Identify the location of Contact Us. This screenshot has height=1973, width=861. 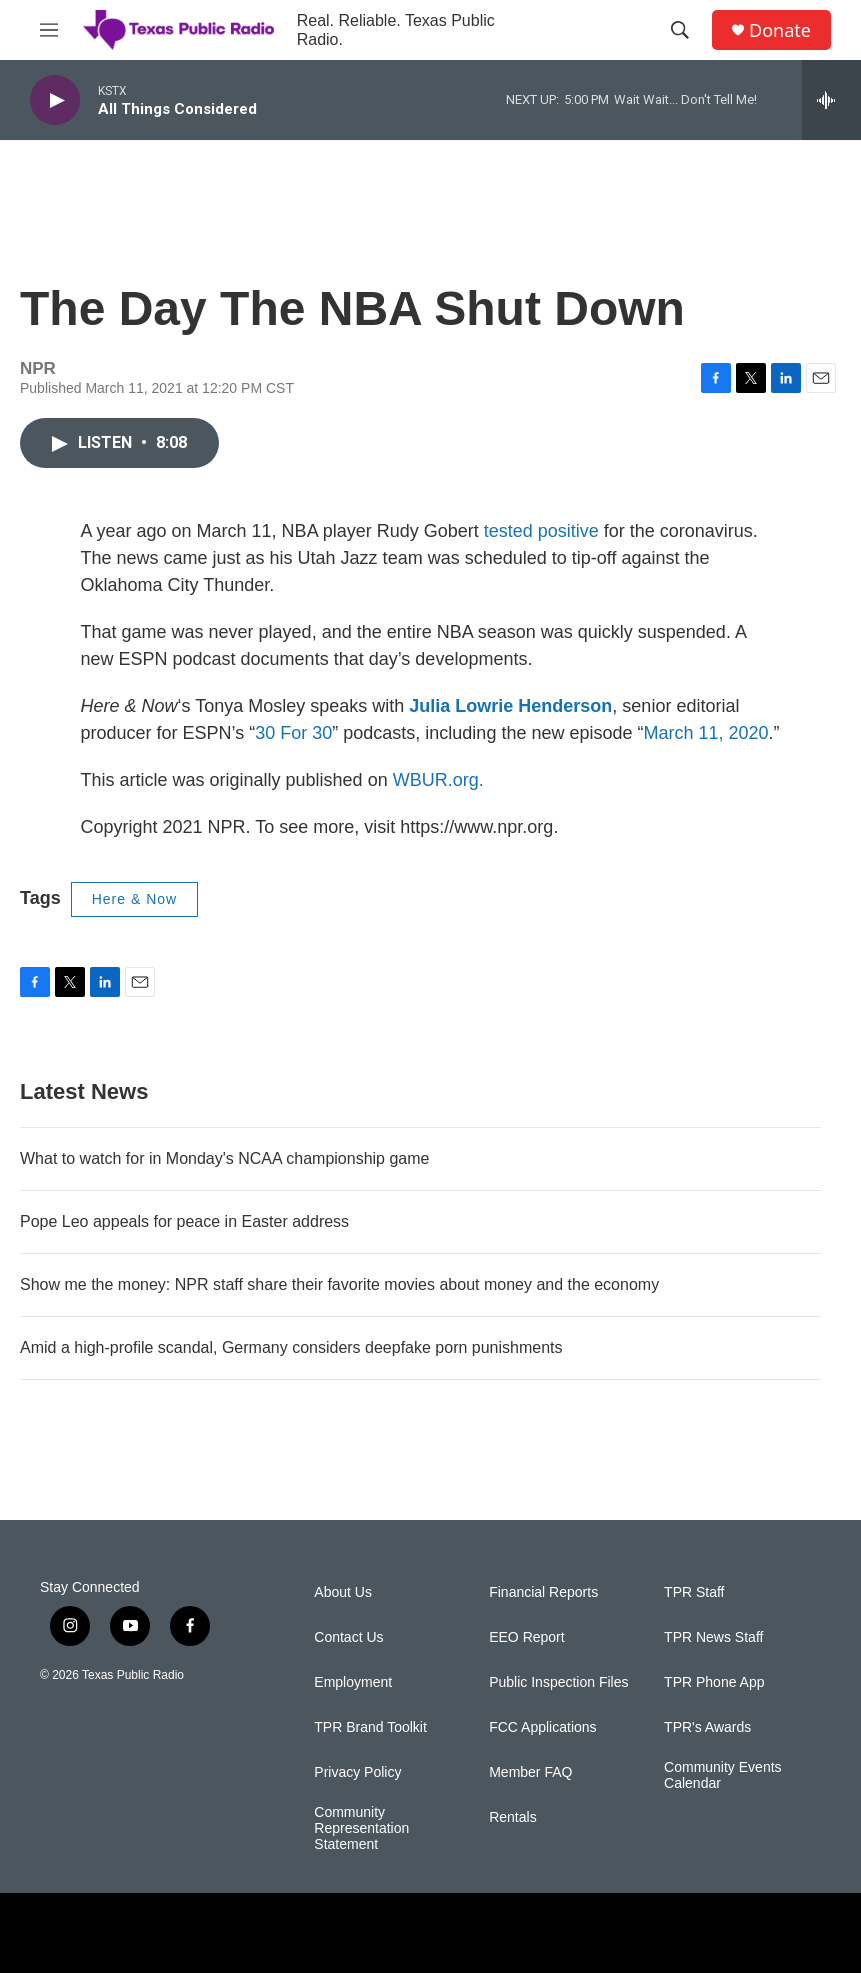
(348, 1637).